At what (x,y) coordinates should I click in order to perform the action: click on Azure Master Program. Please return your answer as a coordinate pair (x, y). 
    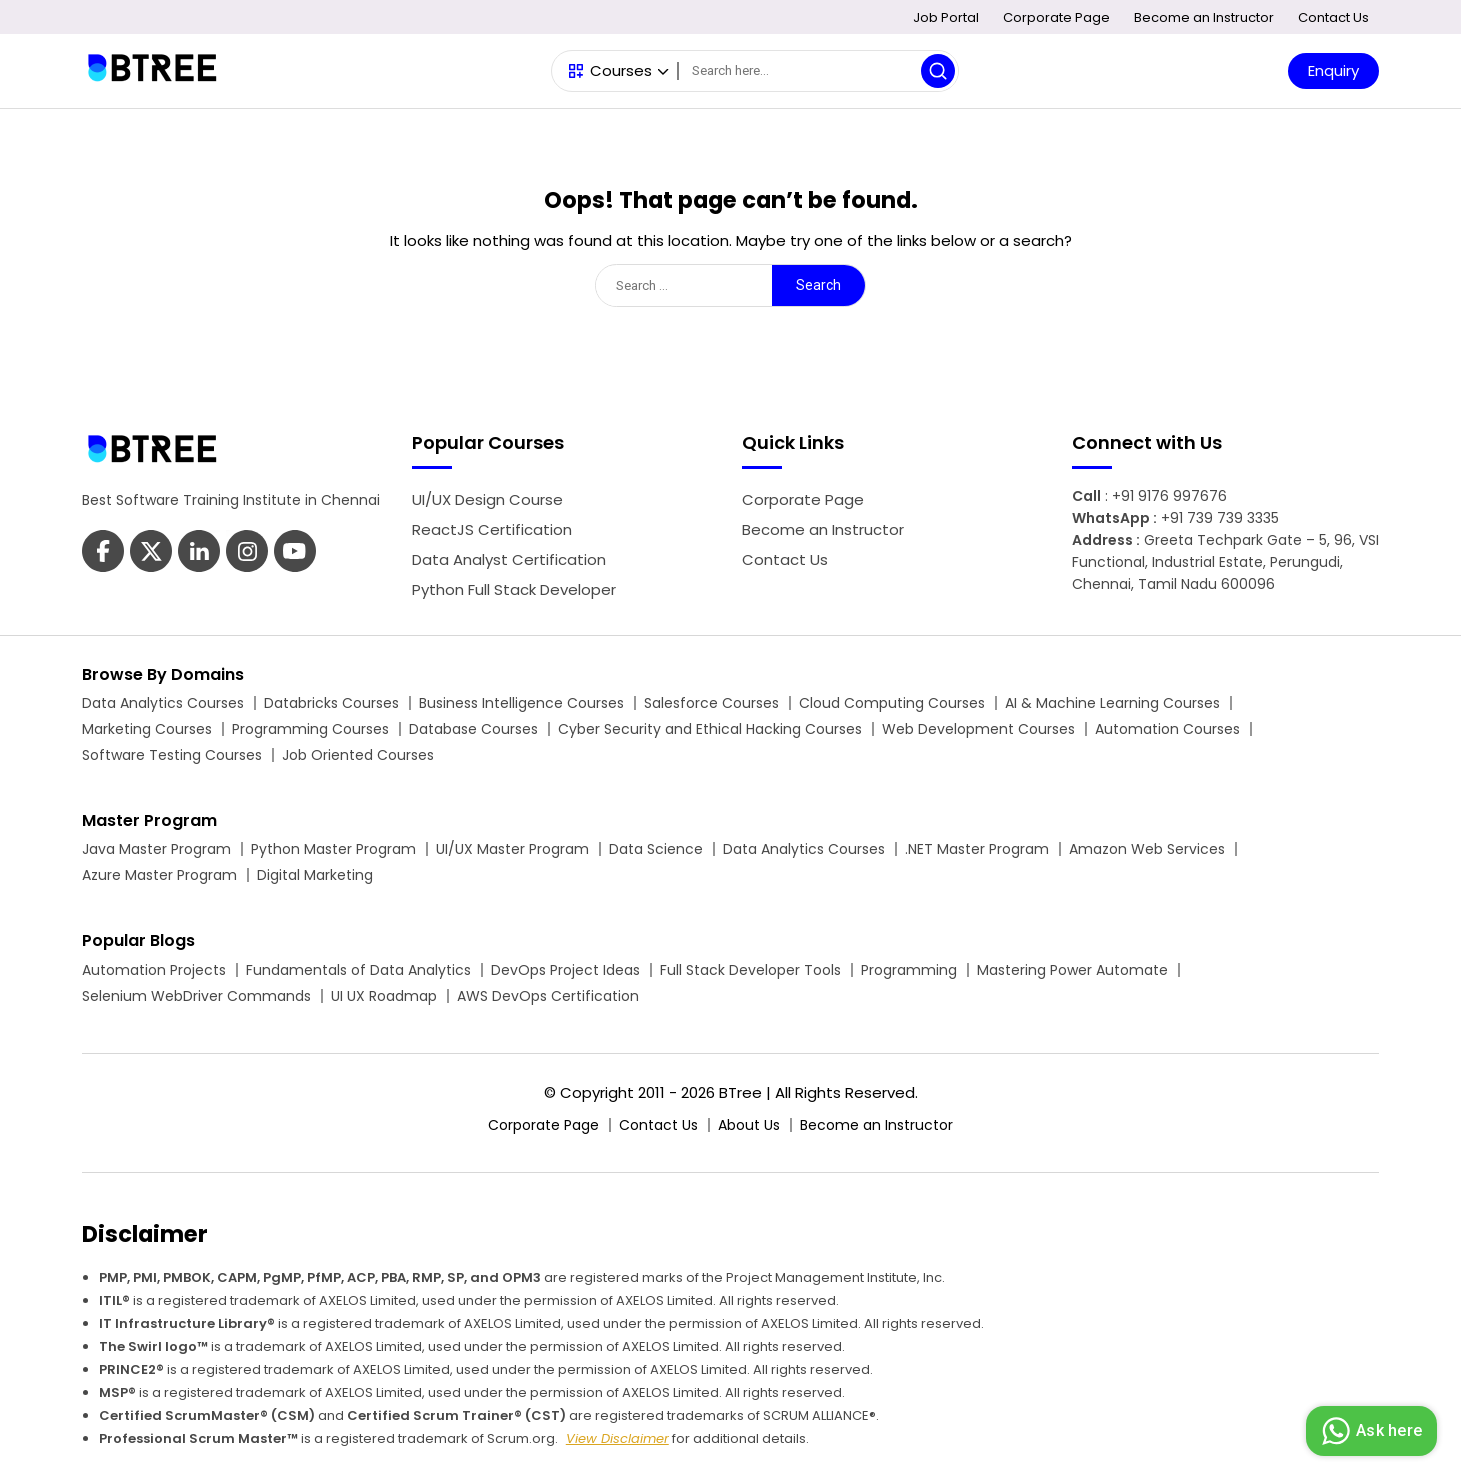
    Looking at the image, I should click on (159, 875).